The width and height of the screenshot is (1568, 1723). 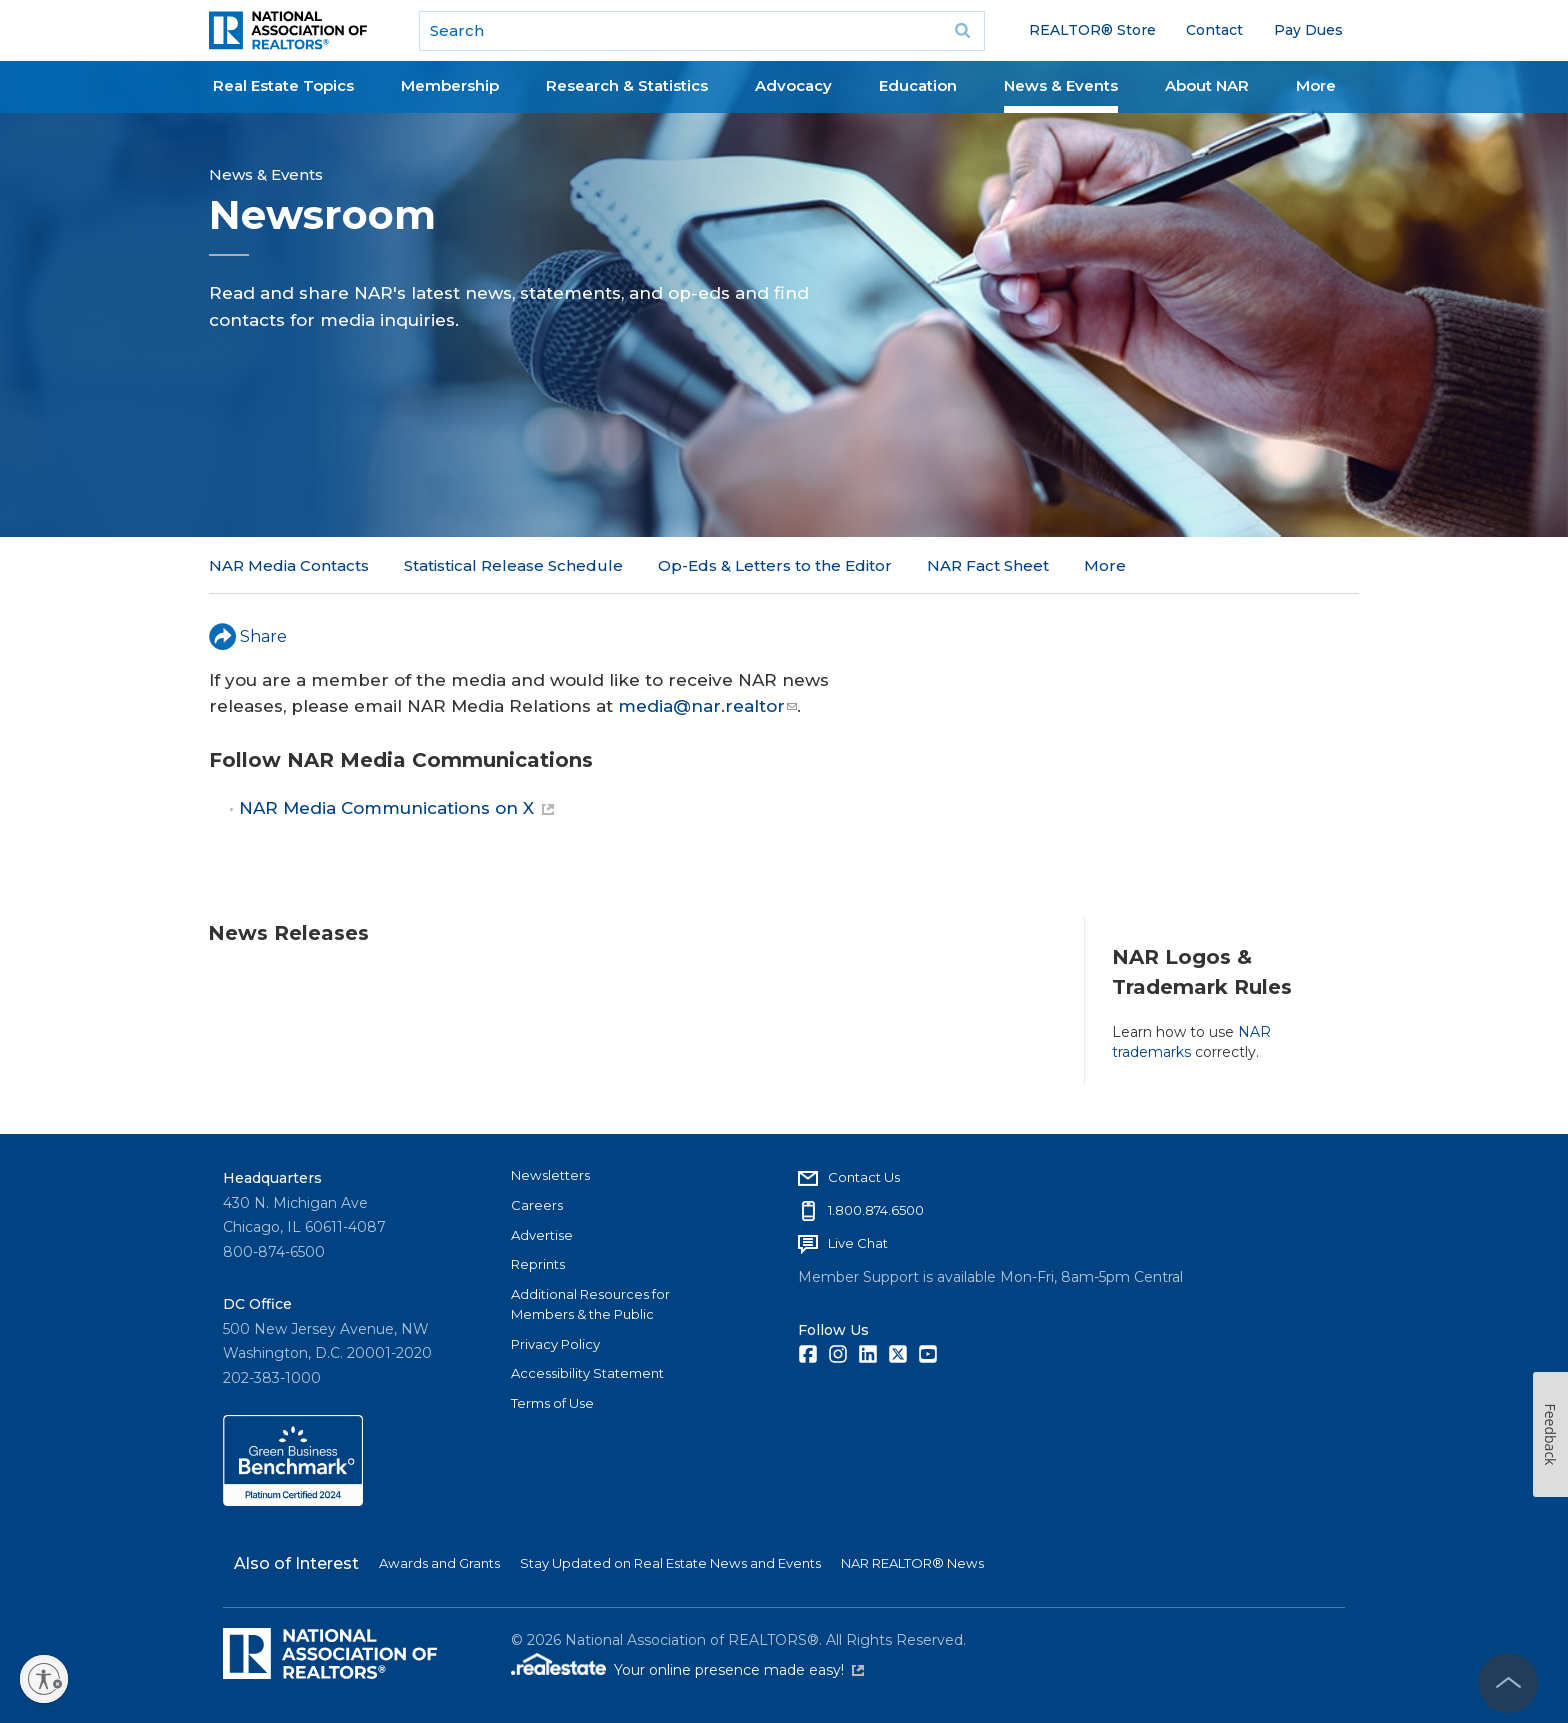 I want to click on Live Chat, so click(x=858, y=1243).